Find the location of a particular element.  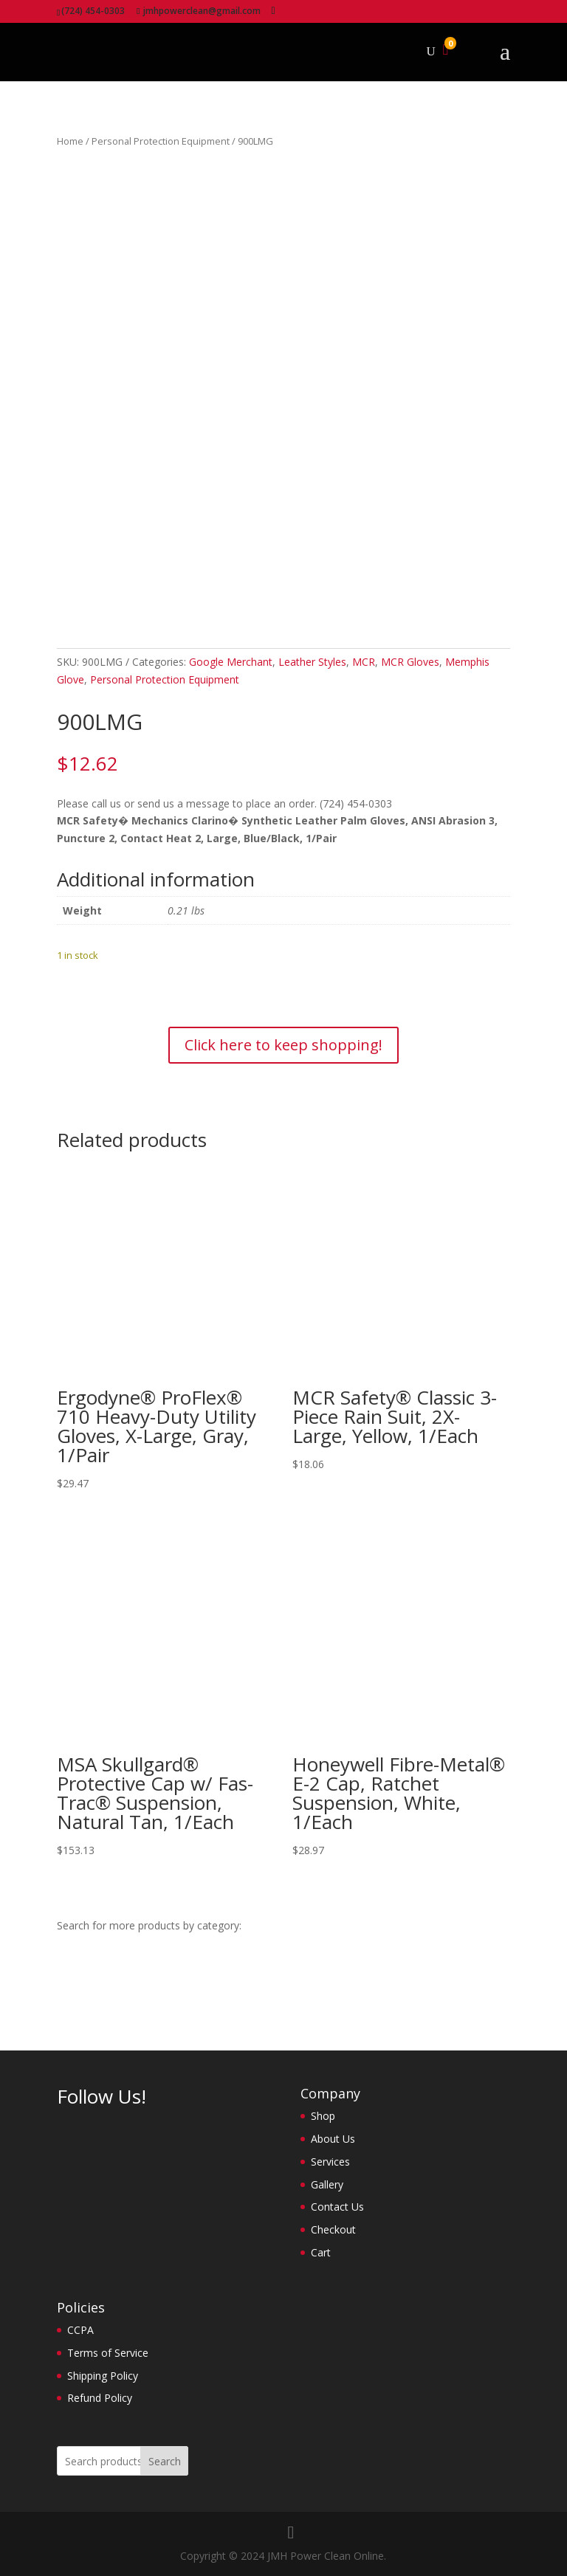

Shipping Policy is located at coordinates (102, 2376).